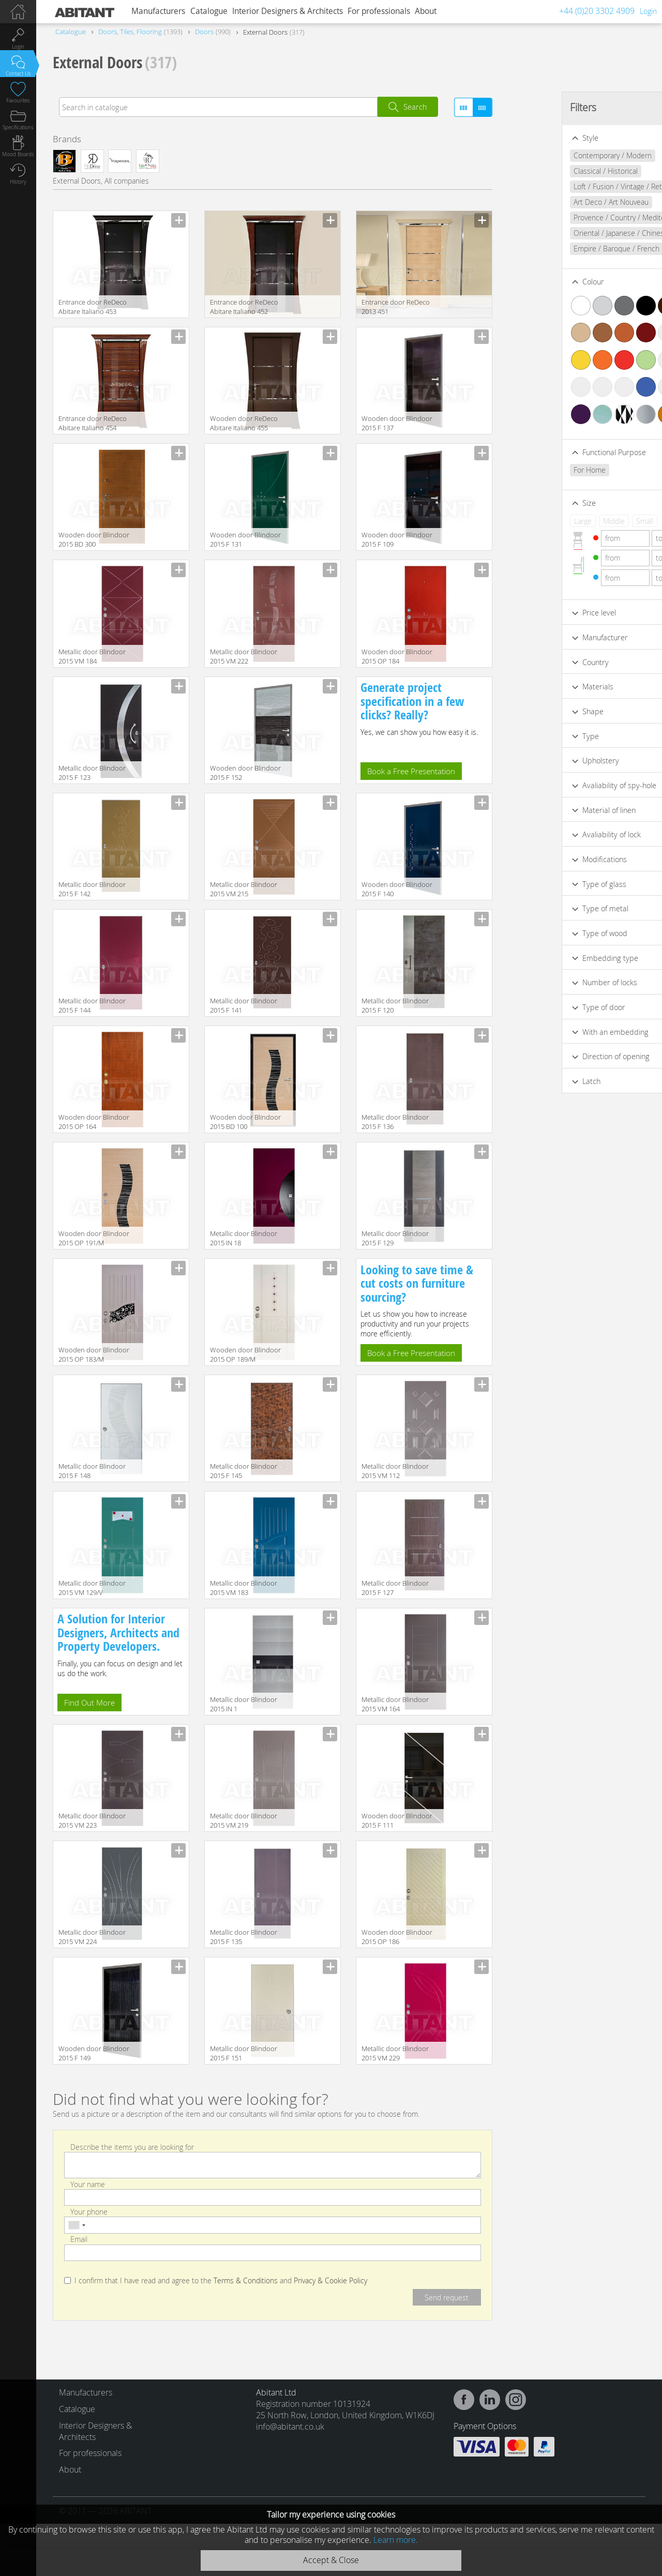 The height and width of the screenshot is (2576, 662). I want to click on Provence / Country / Mediterranean, so click(579, 217).